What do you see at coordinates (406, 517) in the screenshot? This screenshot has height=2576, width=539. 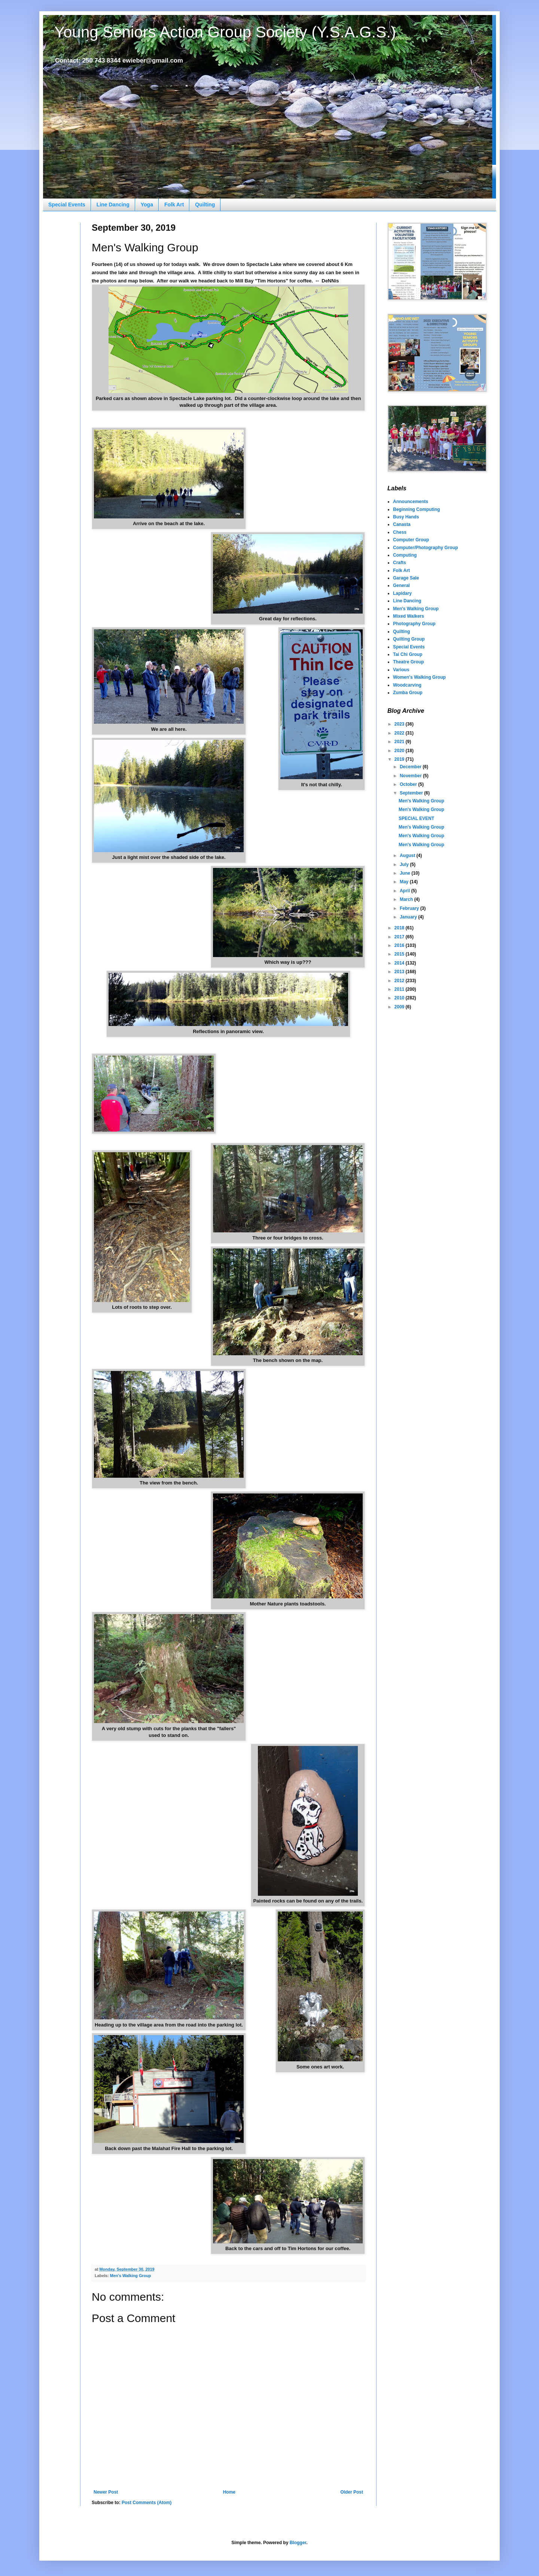 I see `Busy Hands` at bounding box center [406, 517].